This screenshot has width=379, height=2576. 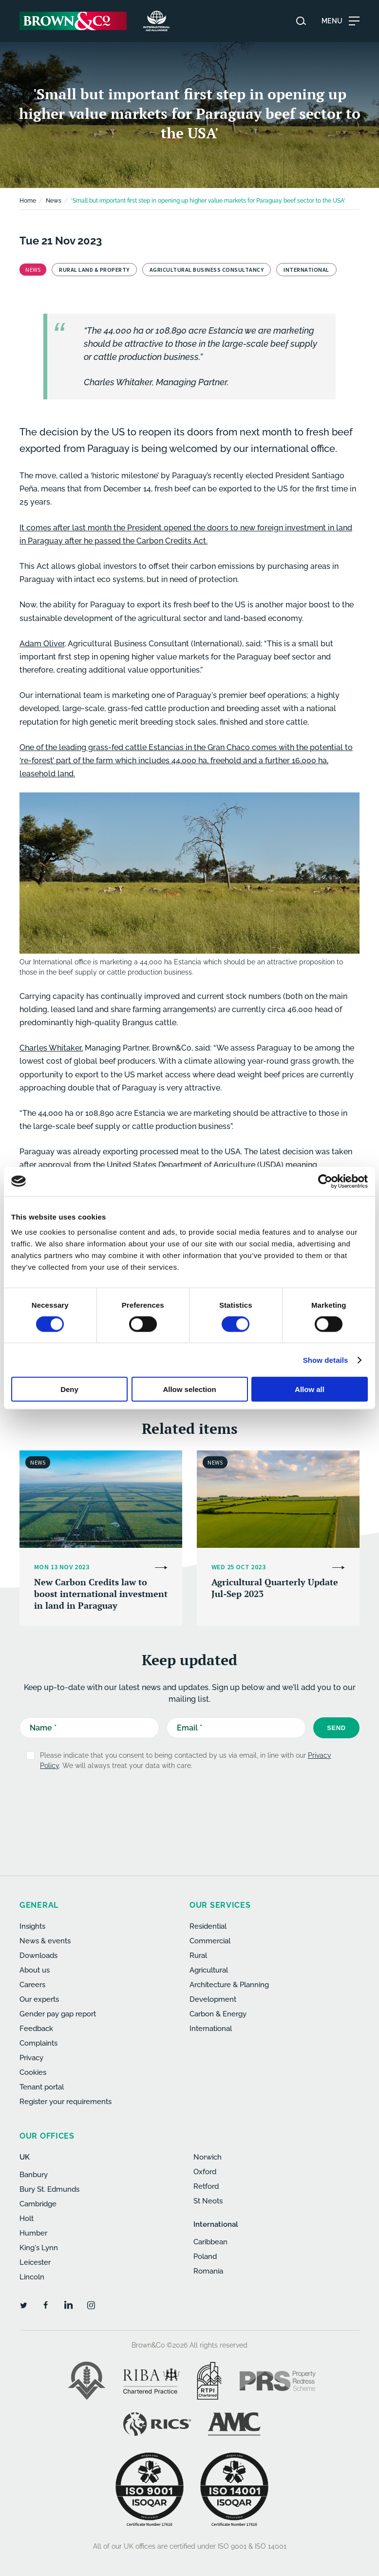 I want to click on Complaints, so click(x=38, y=2043).